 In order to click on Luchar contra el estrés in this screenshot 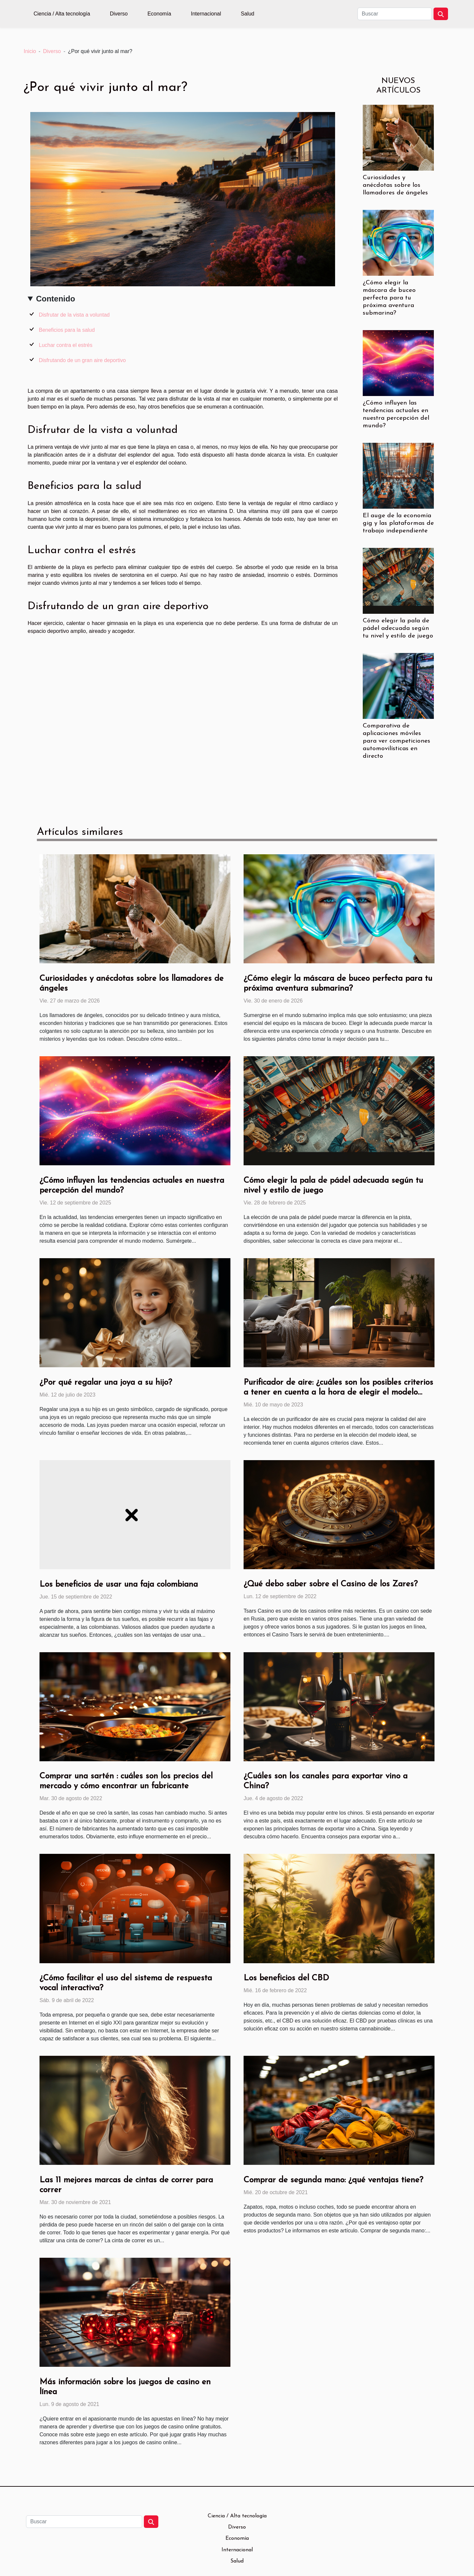, I will do `click(65, 345)`.